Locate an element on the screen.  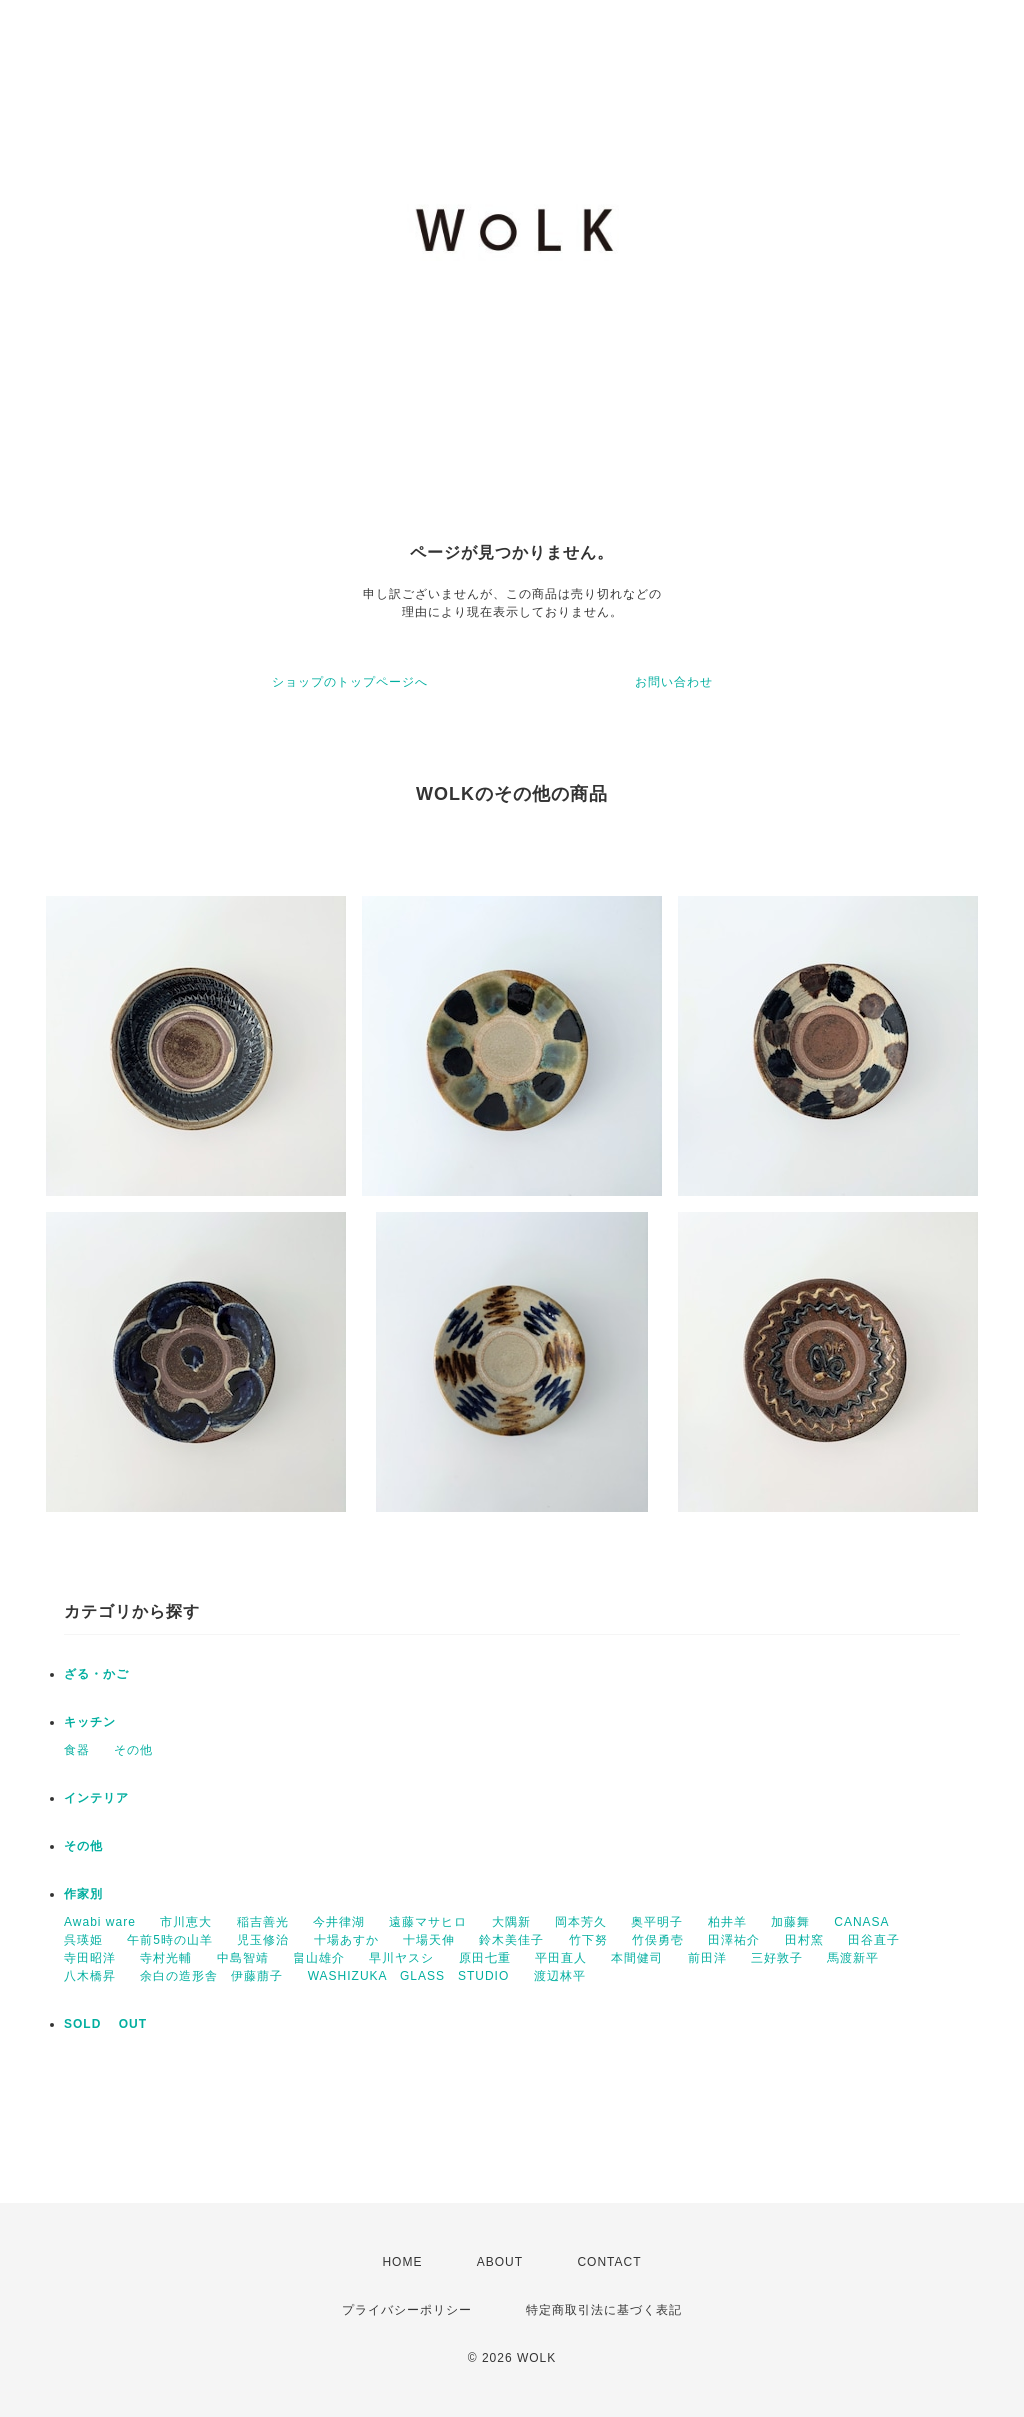
三好敦子 is located at coordinates (777, 1958).